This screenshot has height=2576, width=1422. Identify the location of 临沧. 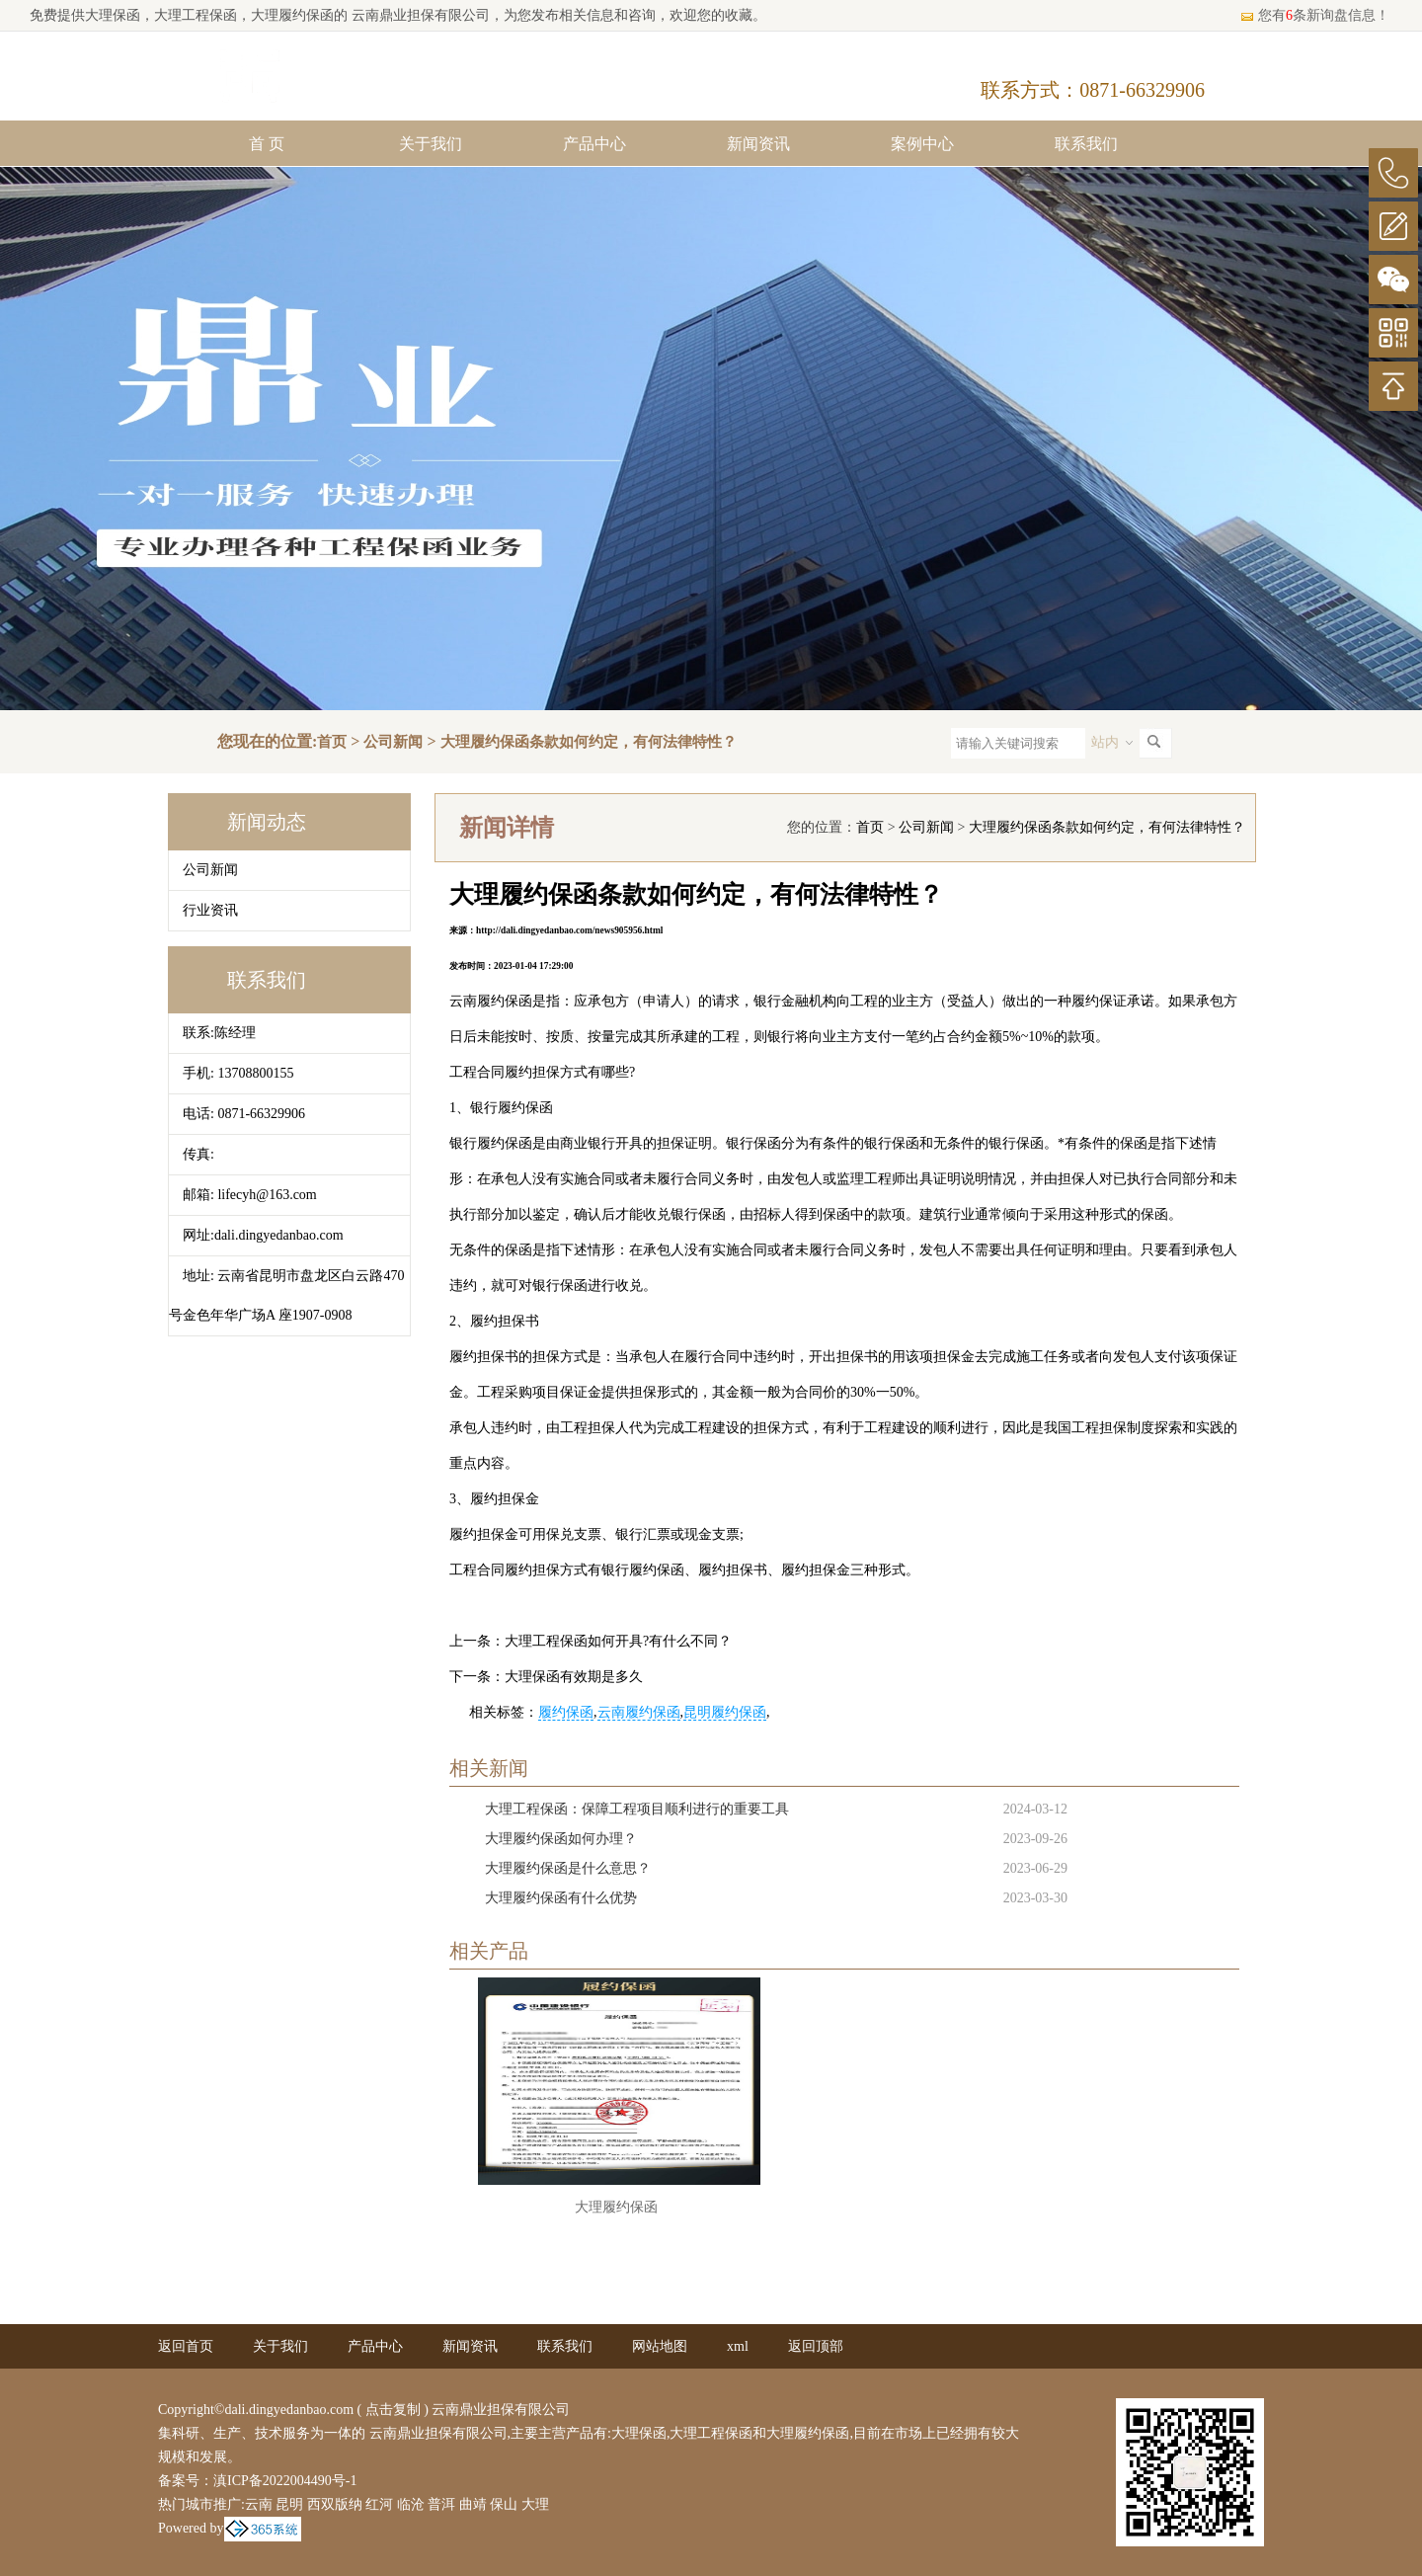
(411, 2504).